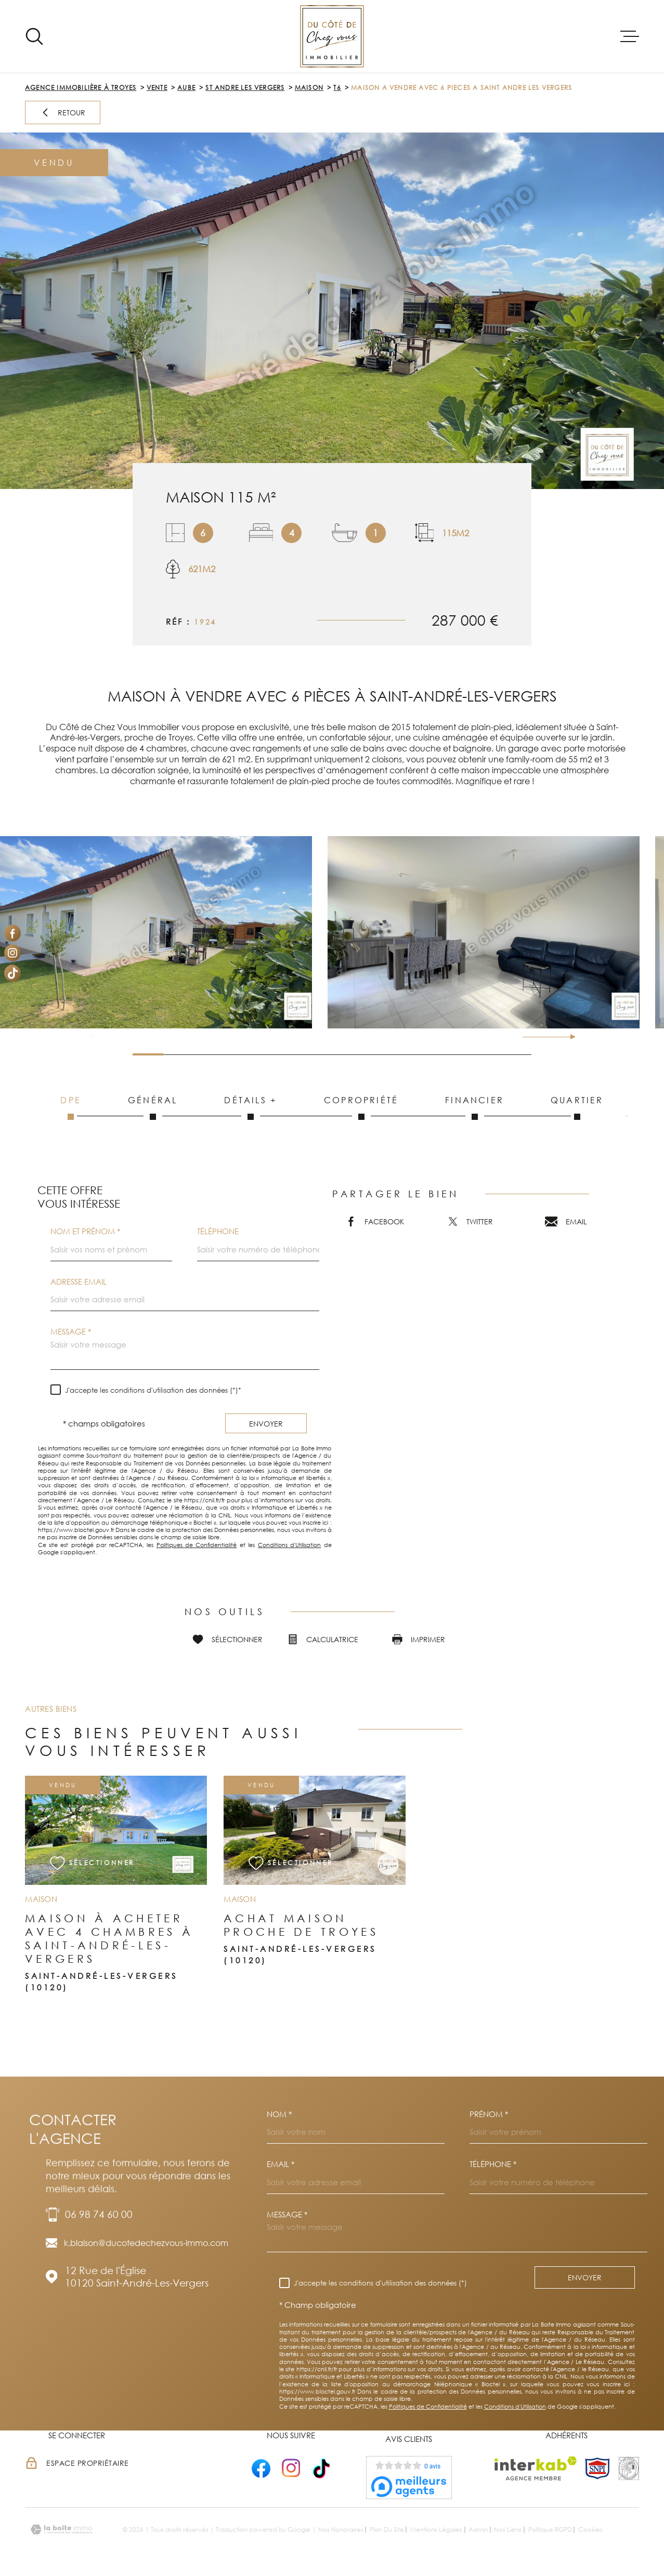 The width and height of the screenshot is (664, 2576). What do you see at coordinates (99, 2214) in the screenshot?
I see `06 98 74 60 00` at bounding box center [99, 2214].